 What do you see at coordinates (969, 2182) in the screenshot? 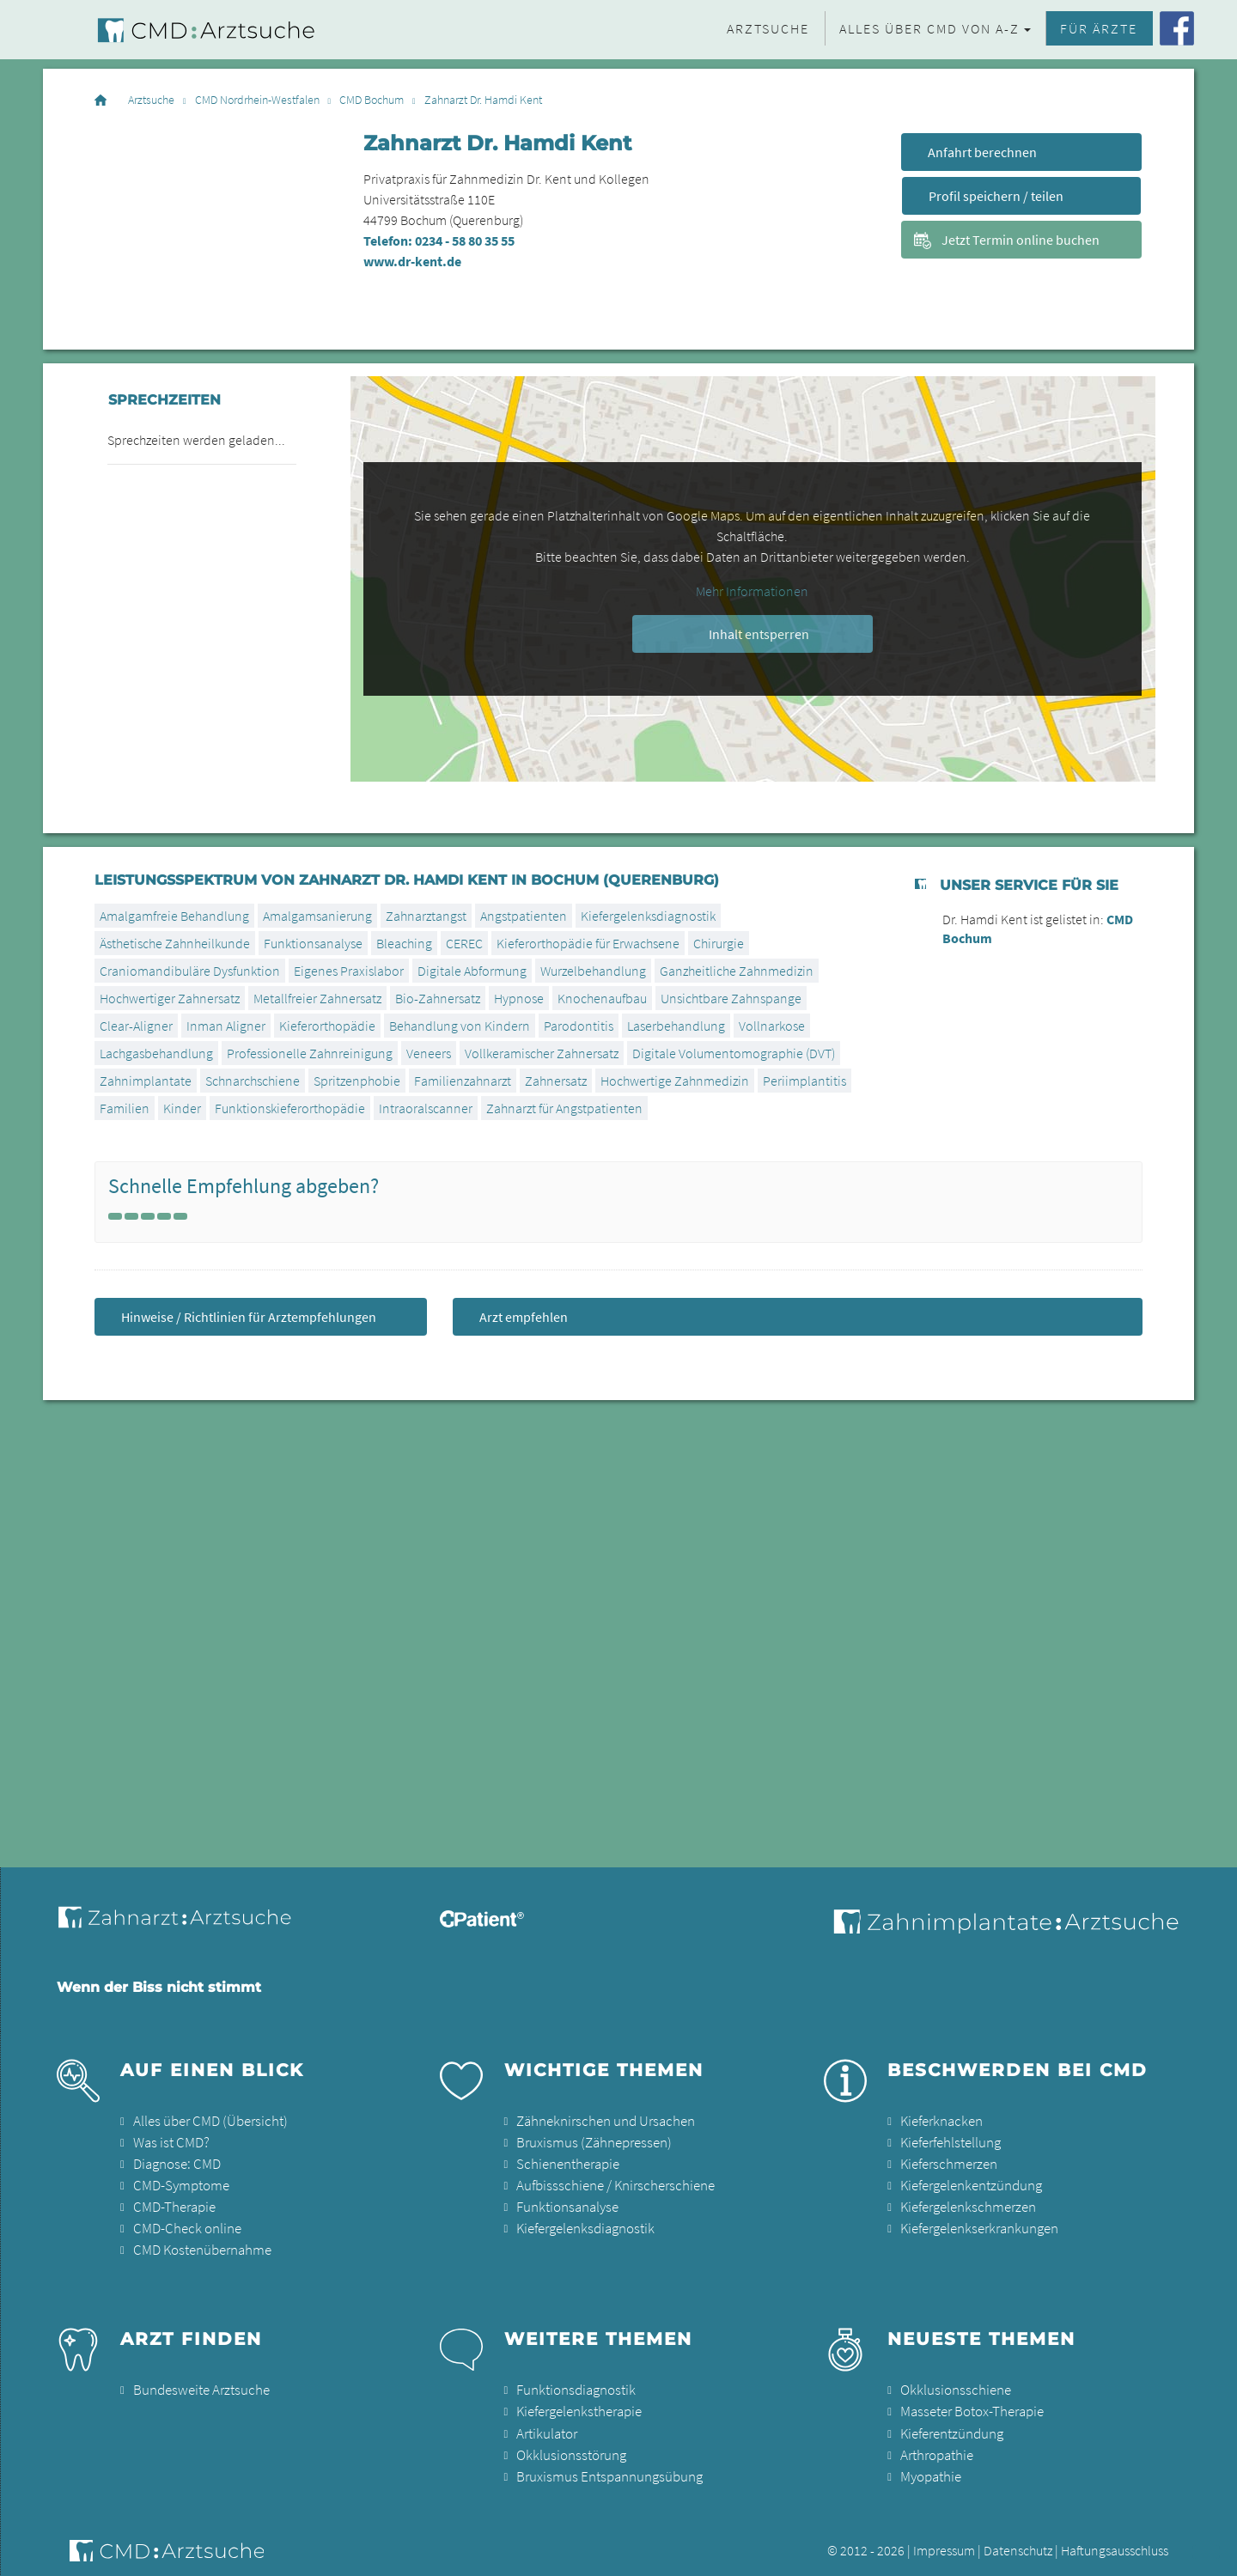
I see `Kiefergelenkentzündung` at bounding box center [969, 2182].